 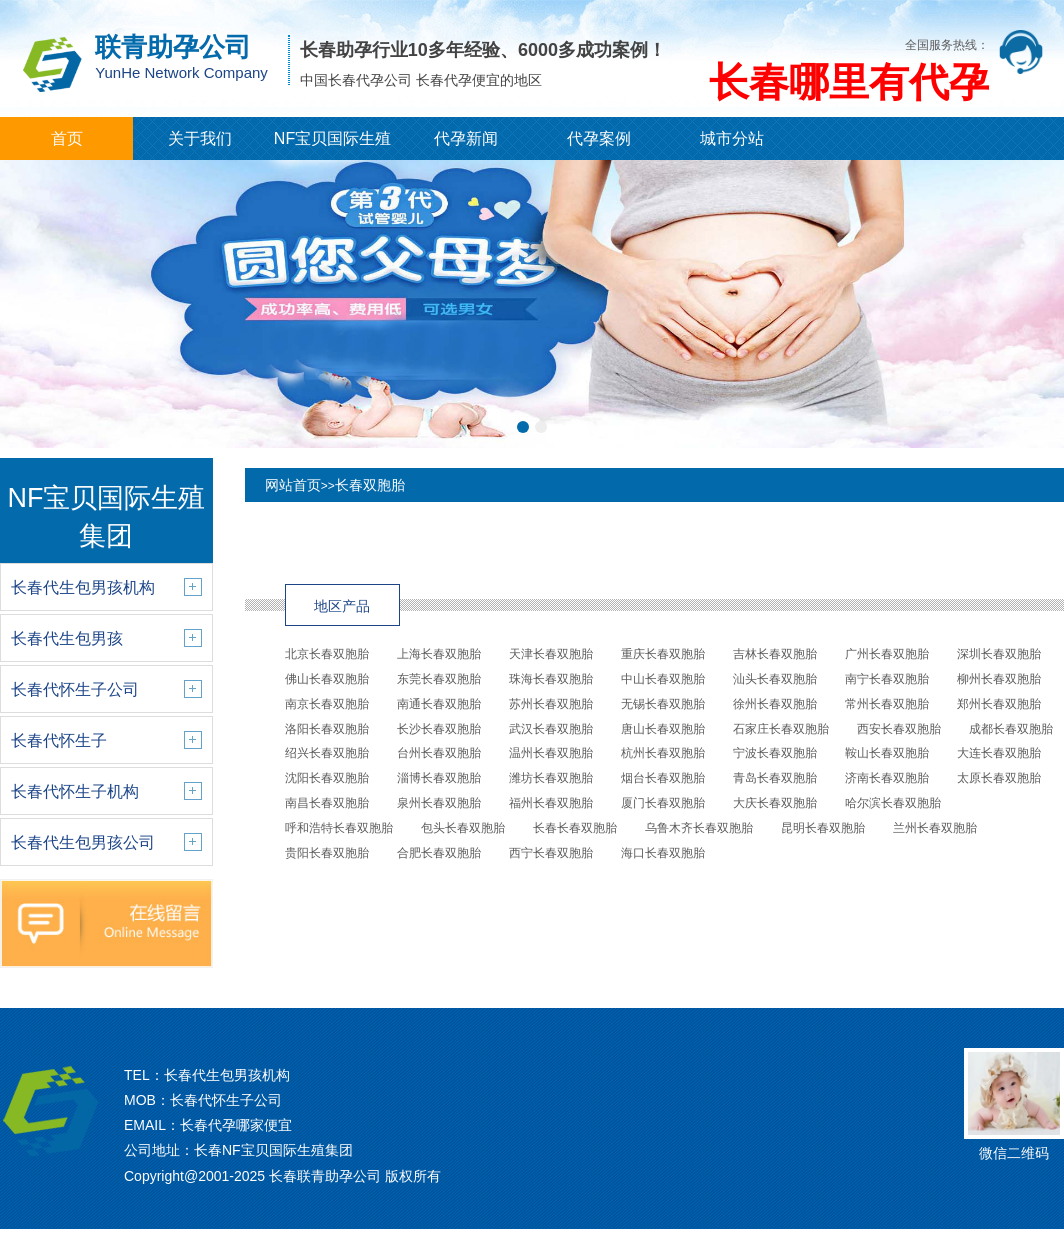 I want to click on 网站首页, so click(x=293, y=485).